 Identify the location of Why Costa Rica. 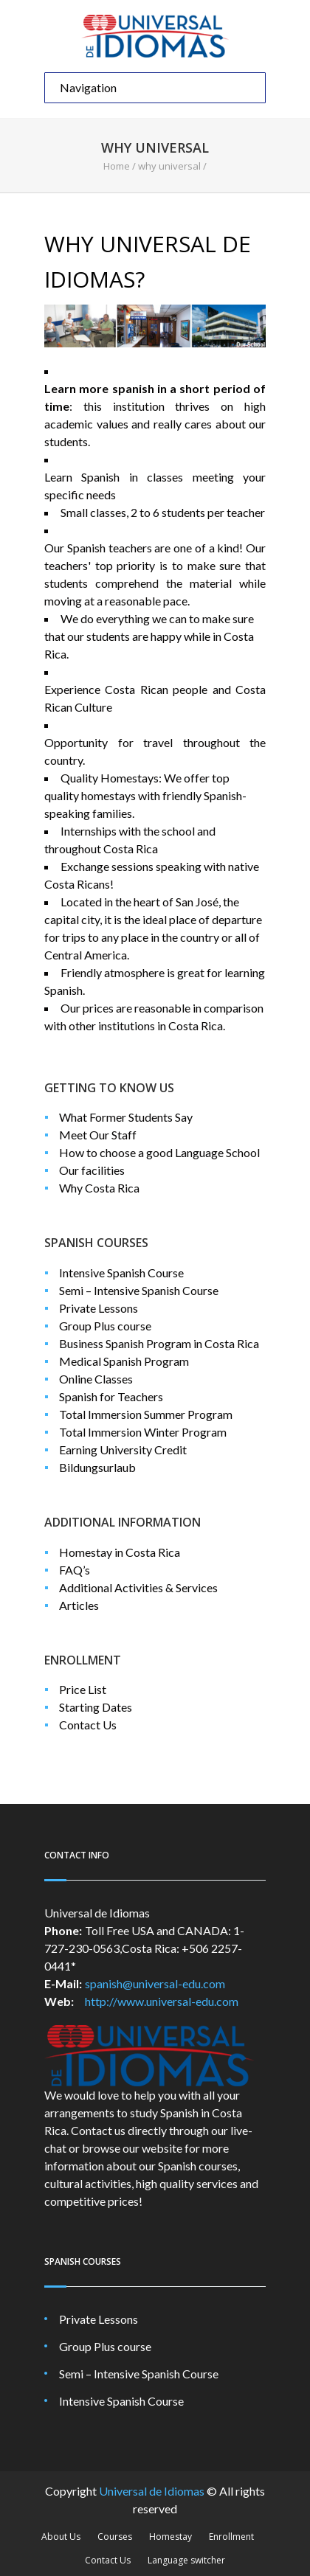
(99, 1188).